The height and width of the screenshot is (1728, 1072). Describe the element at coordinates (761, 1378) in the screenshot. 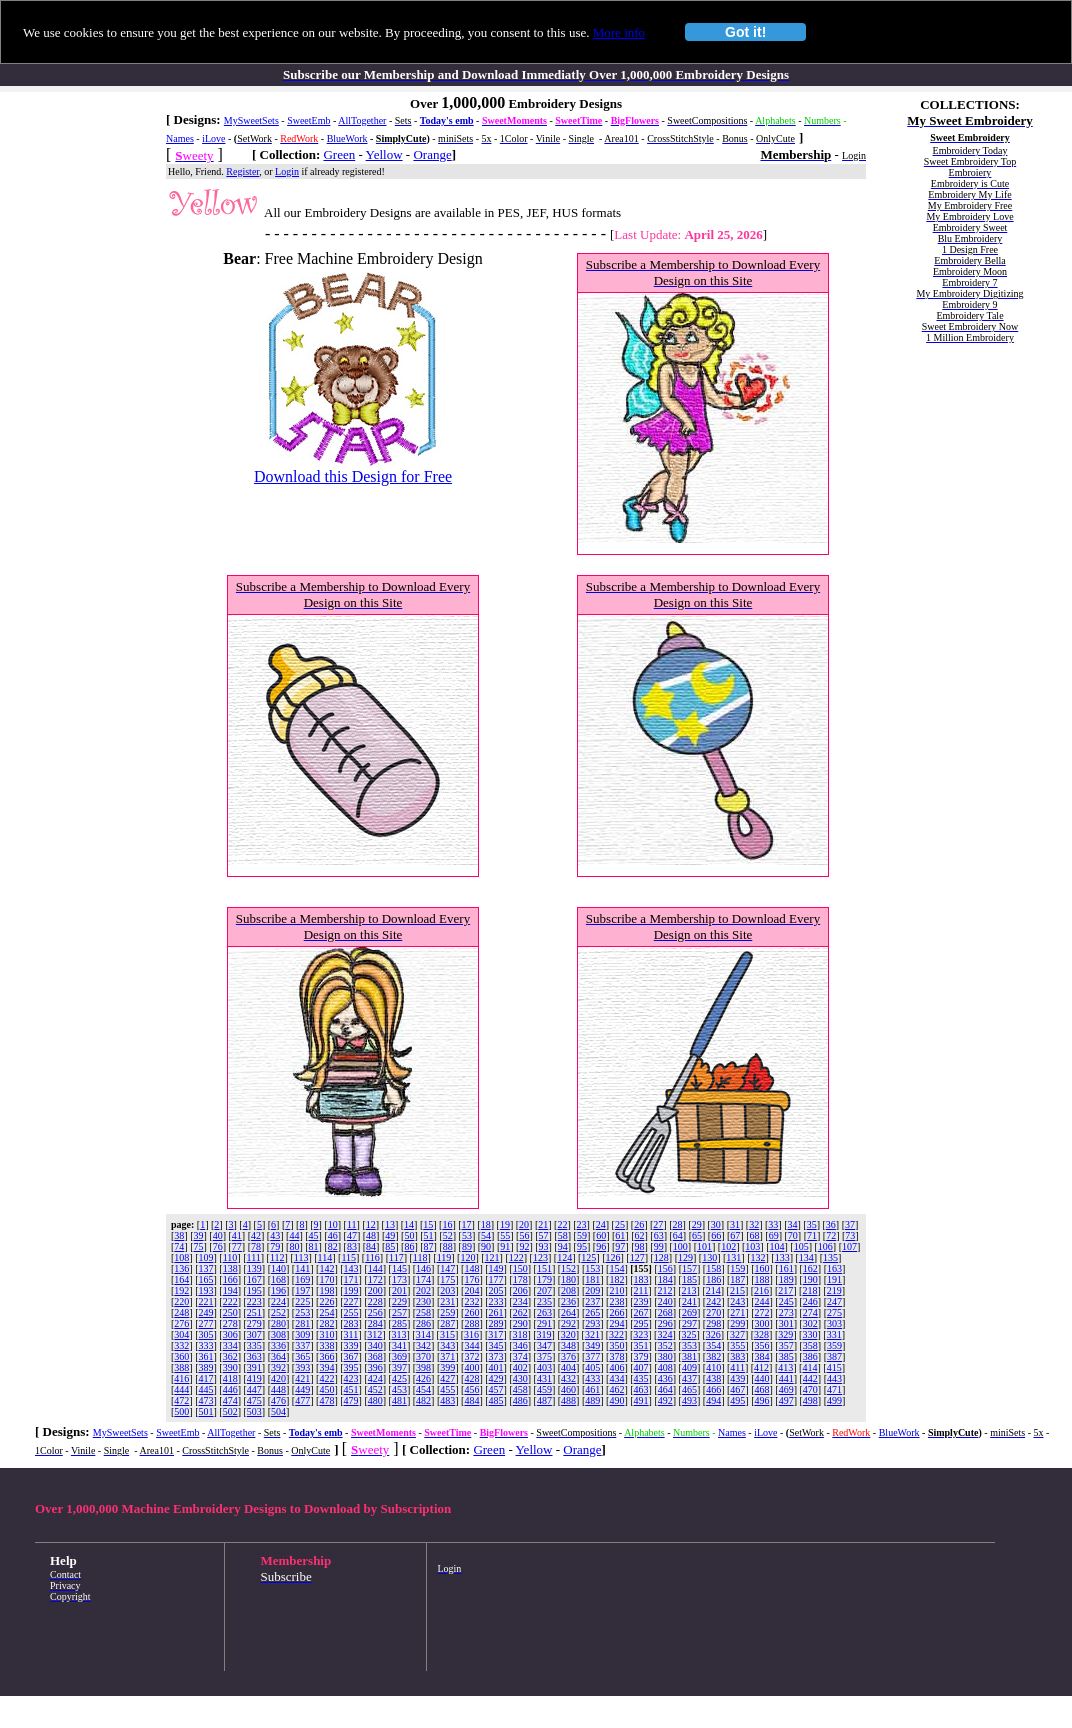

I see `440` at that location.